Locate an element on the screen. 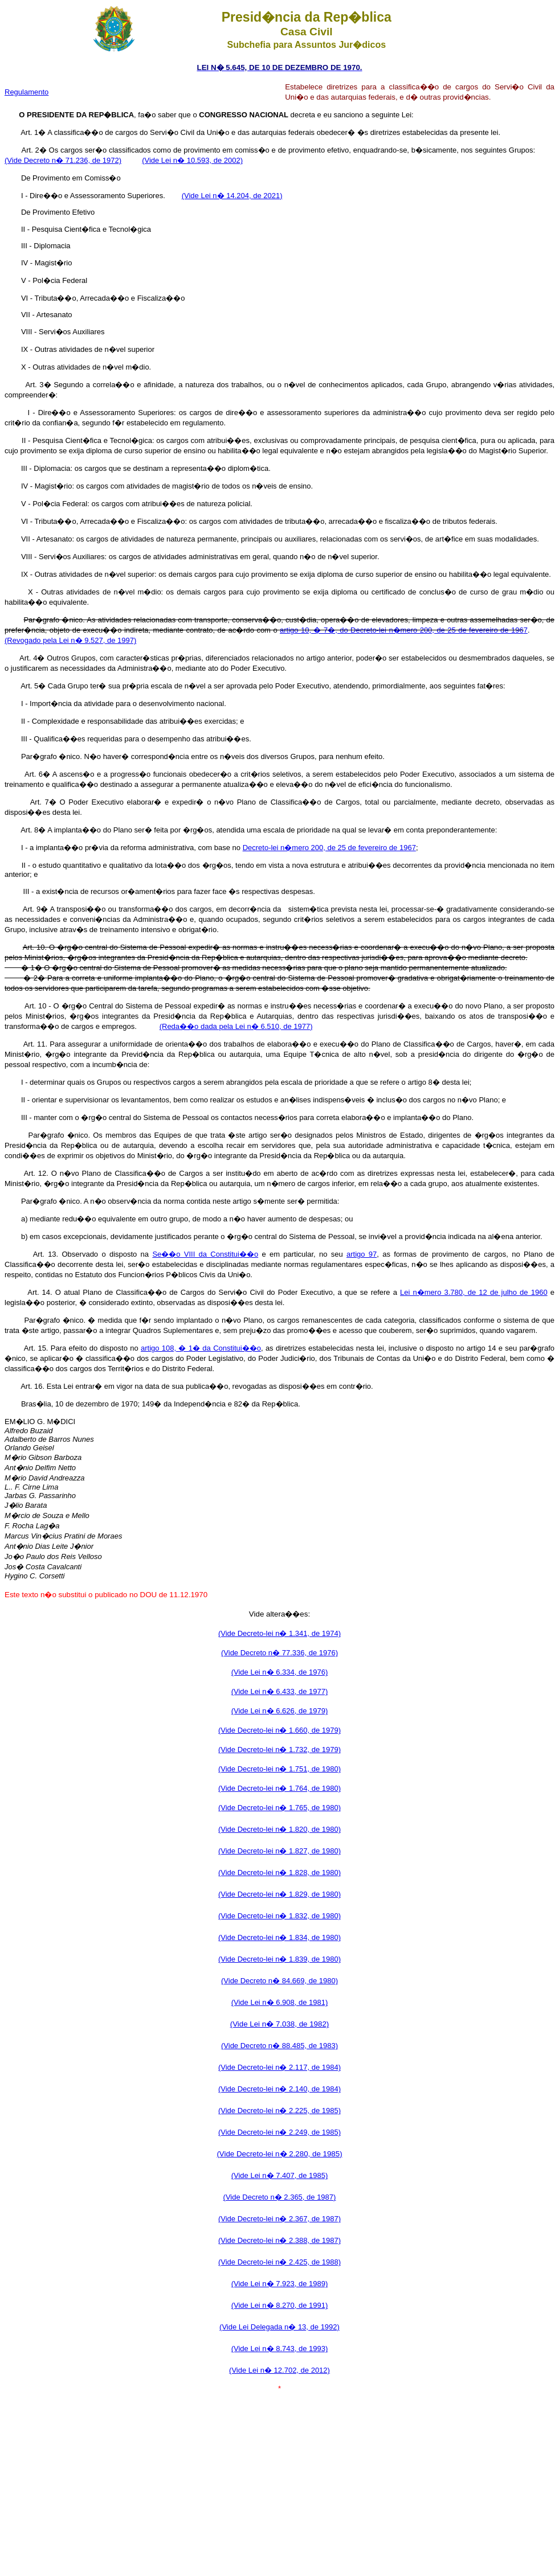  (Vide Decreto-lei n� 1.839, de 1980) is located at coordinates (279, 1959).